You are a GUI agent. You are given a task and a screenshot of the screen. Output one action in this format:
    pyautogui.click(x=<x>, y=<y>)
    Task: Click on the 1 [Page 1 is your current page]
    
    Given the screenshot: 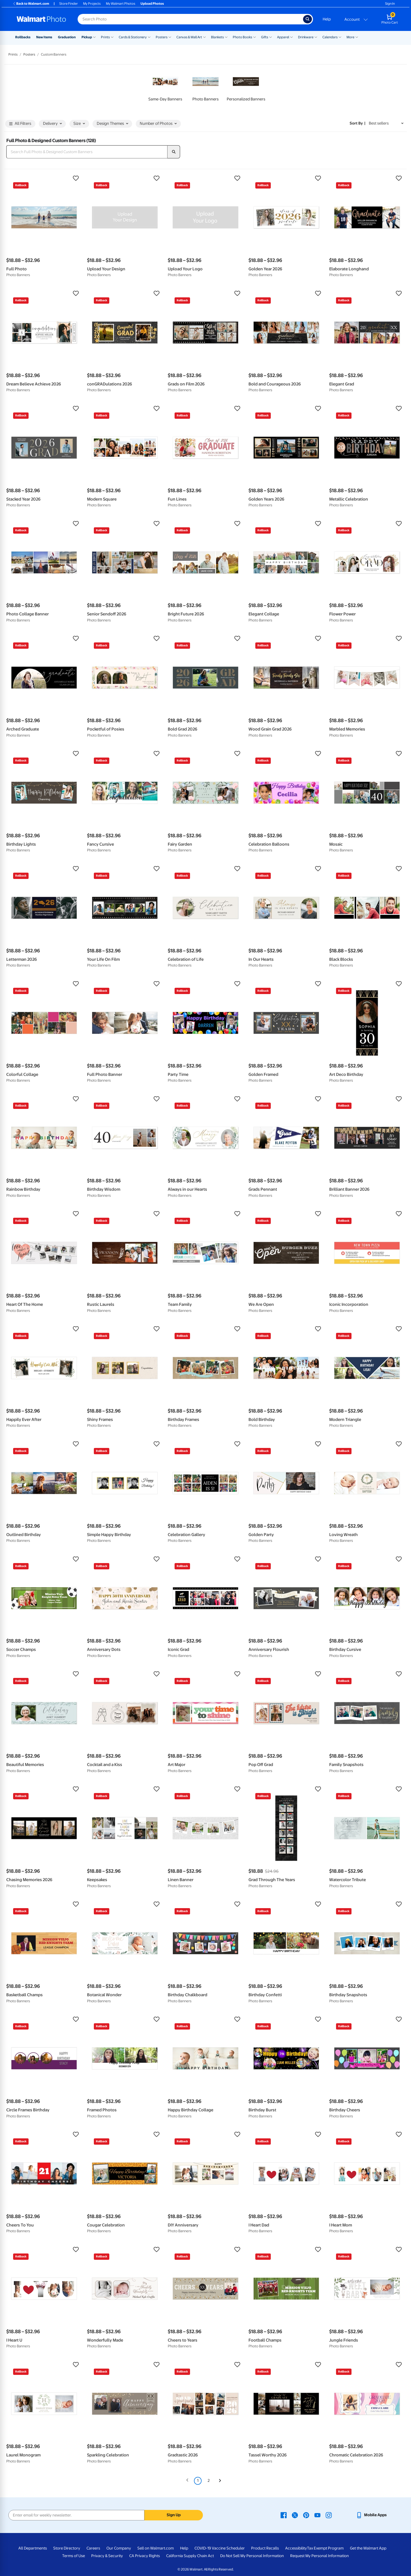 What is the action you would take?
    pyautogui.click(x=197, y=2480)
    